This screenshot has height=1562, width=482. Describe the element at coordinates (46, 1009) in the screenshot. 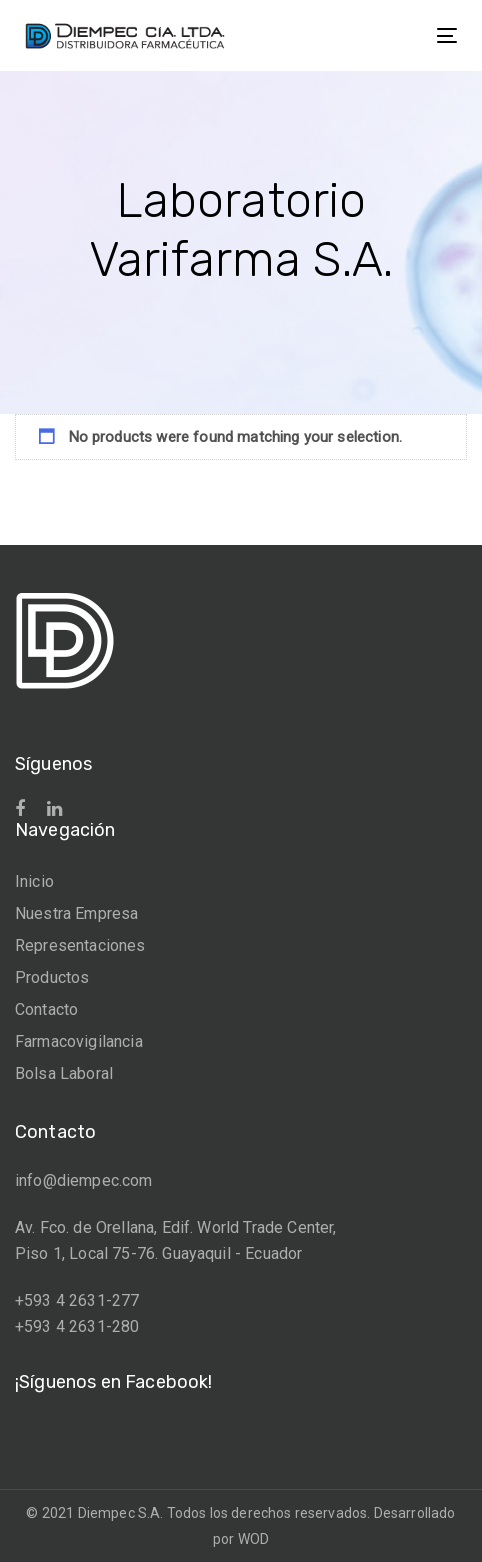

I see `Contacto` at that location.